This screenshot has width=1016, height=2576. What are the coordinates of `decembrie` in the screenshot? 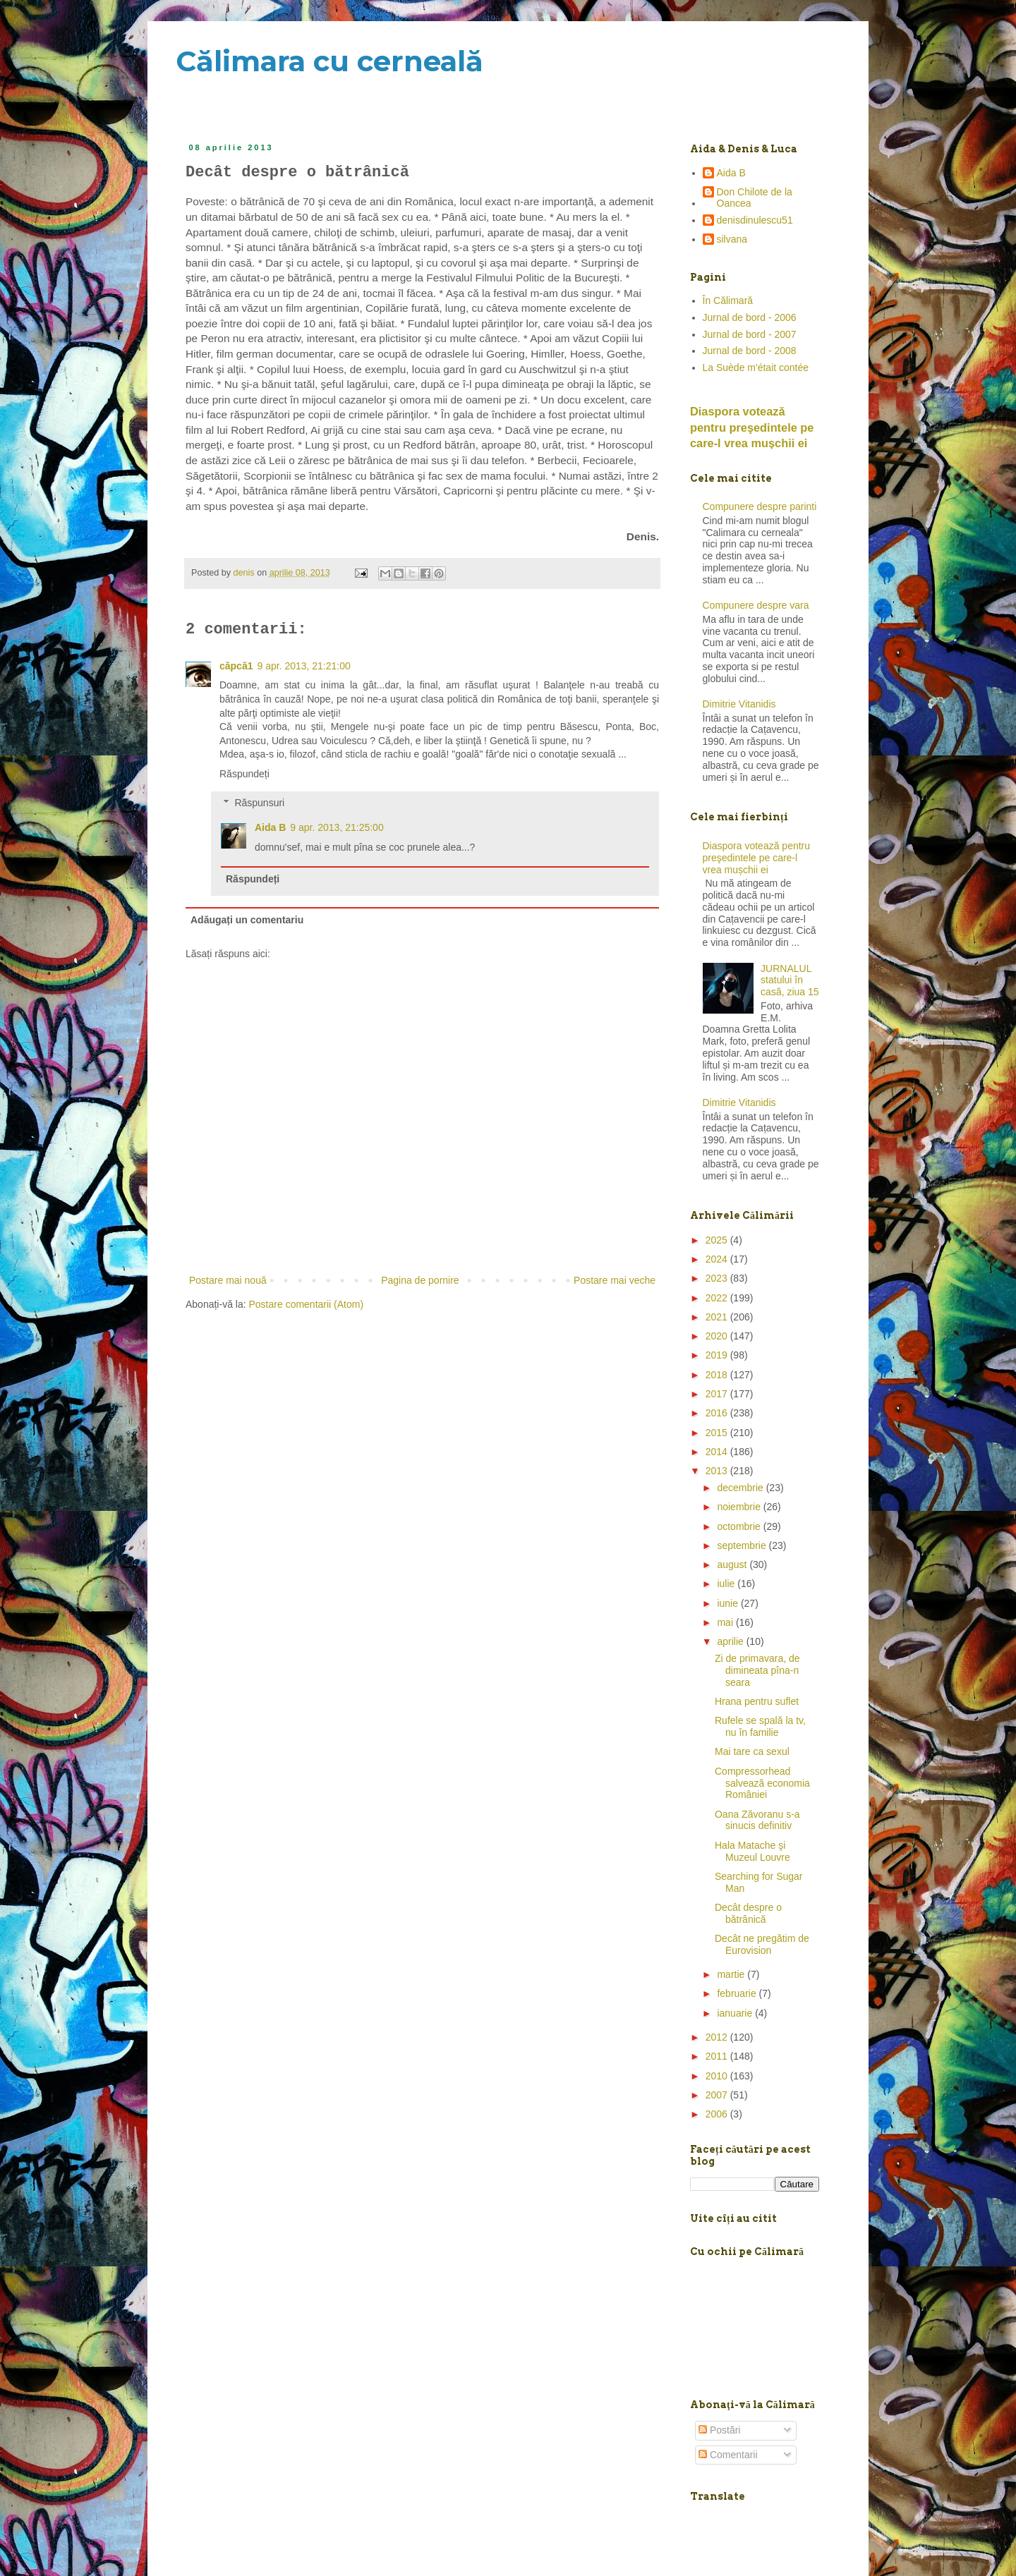 It's located at (741, 1487).